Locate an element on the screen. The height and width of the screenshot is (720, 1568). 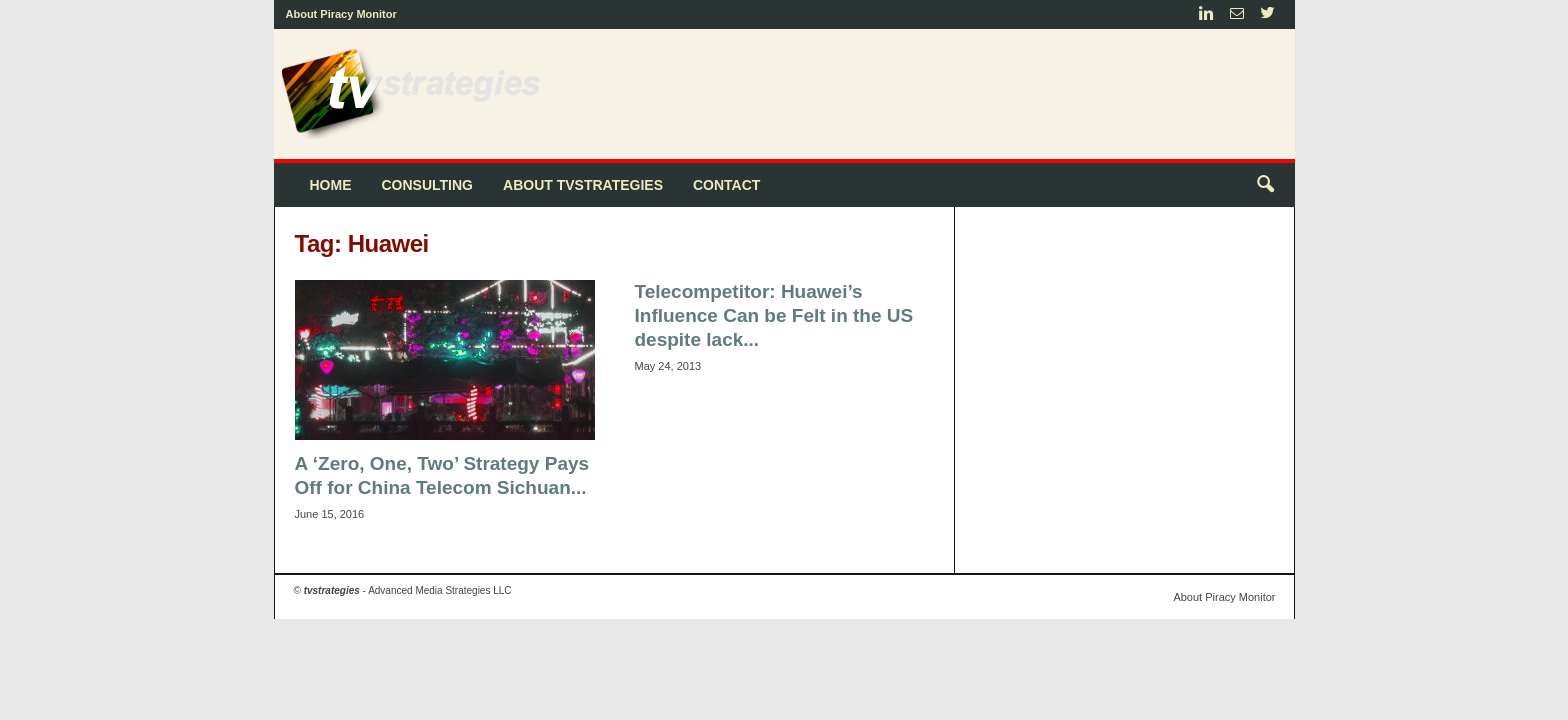
Telecompetitor: Huawei’s Influence Can be Felt in the US despite lack... is located at coordinates (774, 315).